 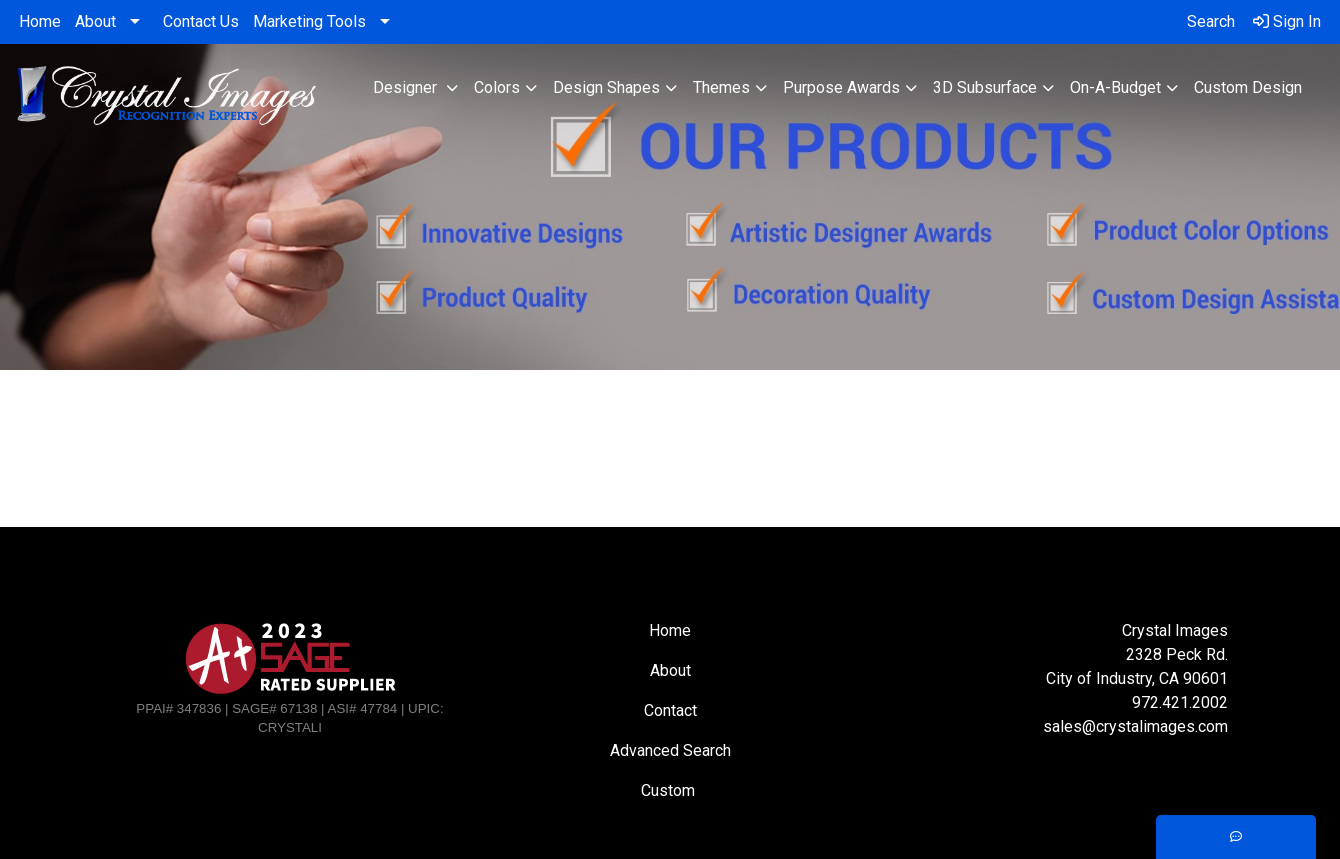 I want to click on Colors [button], so click(x=497, y=87).